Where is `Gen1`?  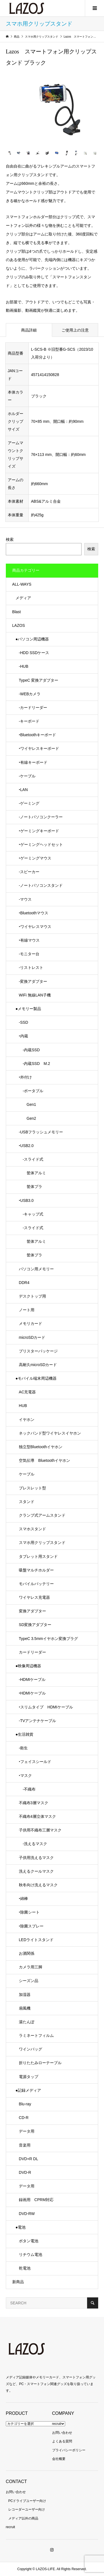 Gen1 is located at coordinates (27, 1104).